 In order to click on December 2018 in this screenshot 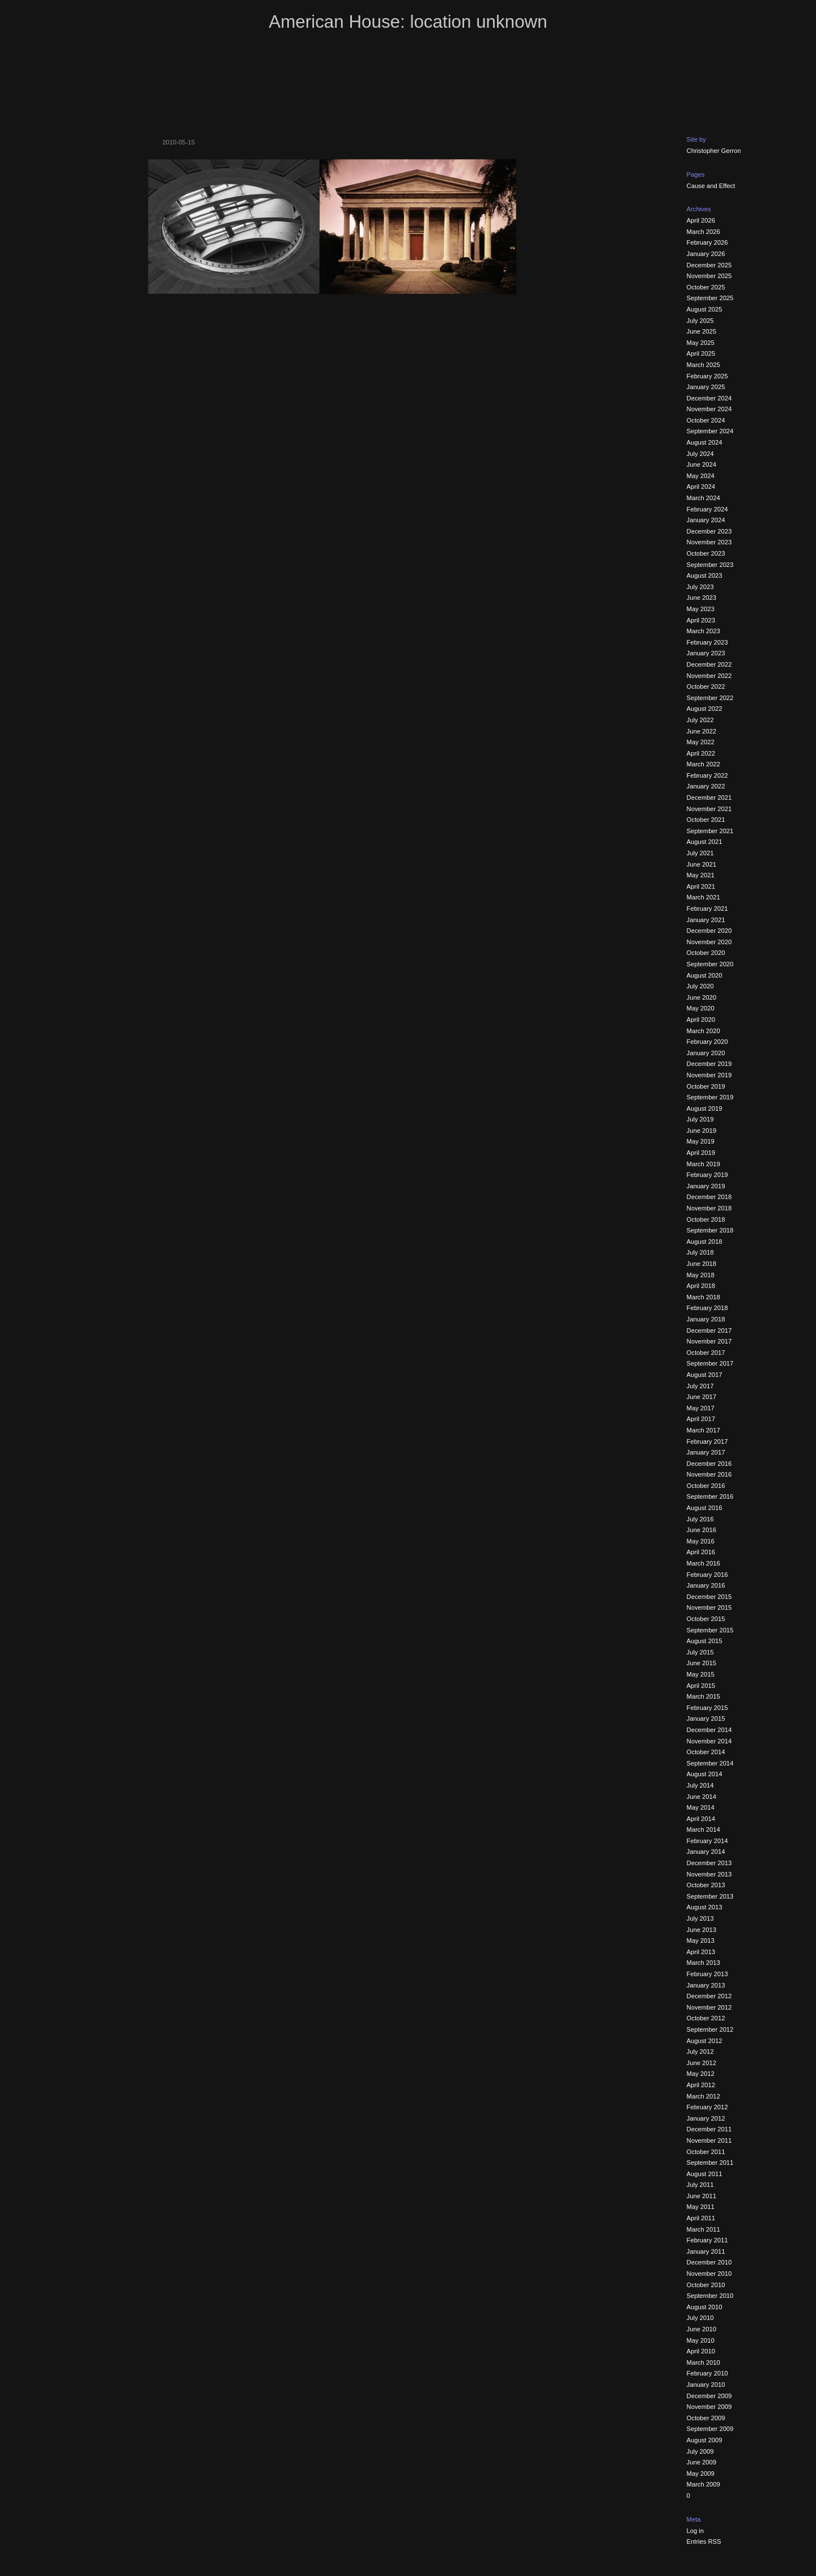, I will do `click(709, 1196)`.